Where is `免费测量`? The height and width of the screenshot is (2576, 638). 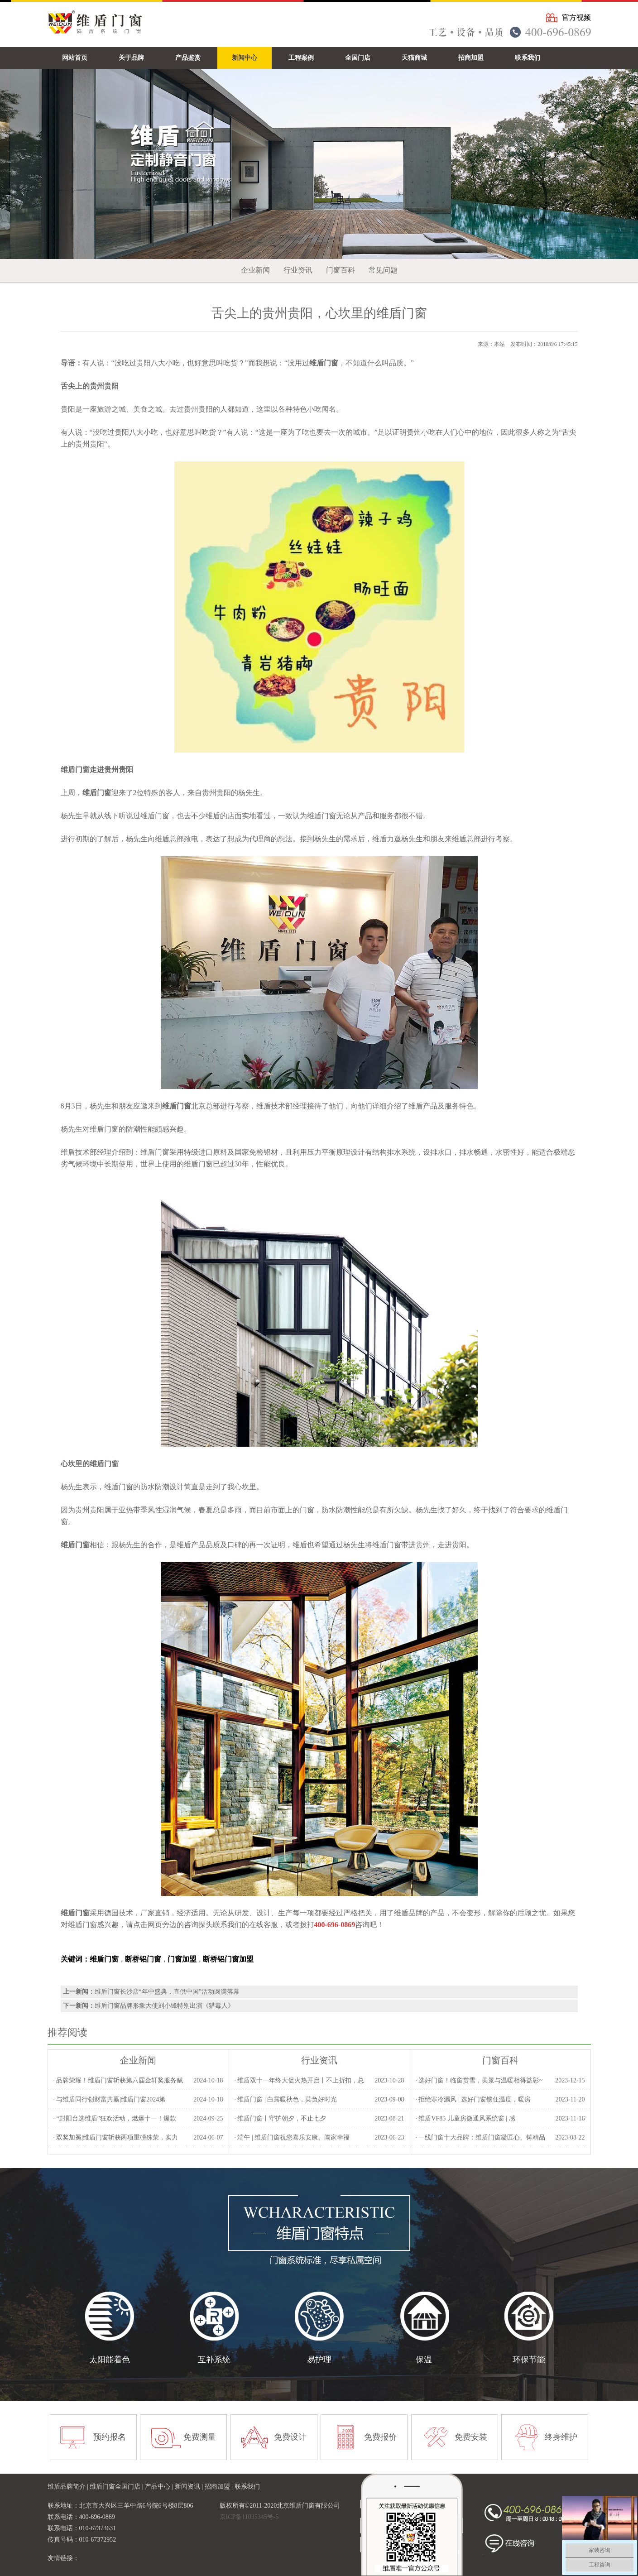 免费测量 is located at coordinates (199, 2437).